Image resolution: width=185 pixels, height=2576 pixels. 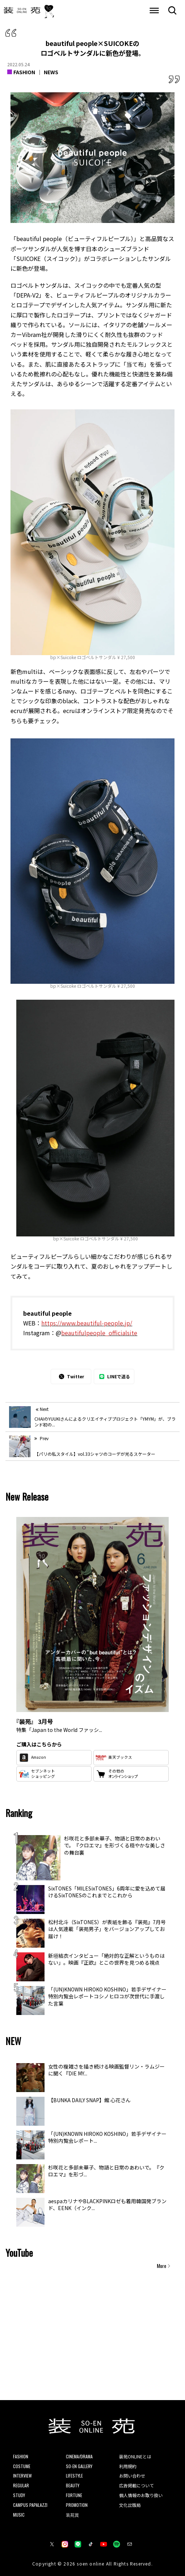 I want to click on STUDY, so click(x=19, y=2495).